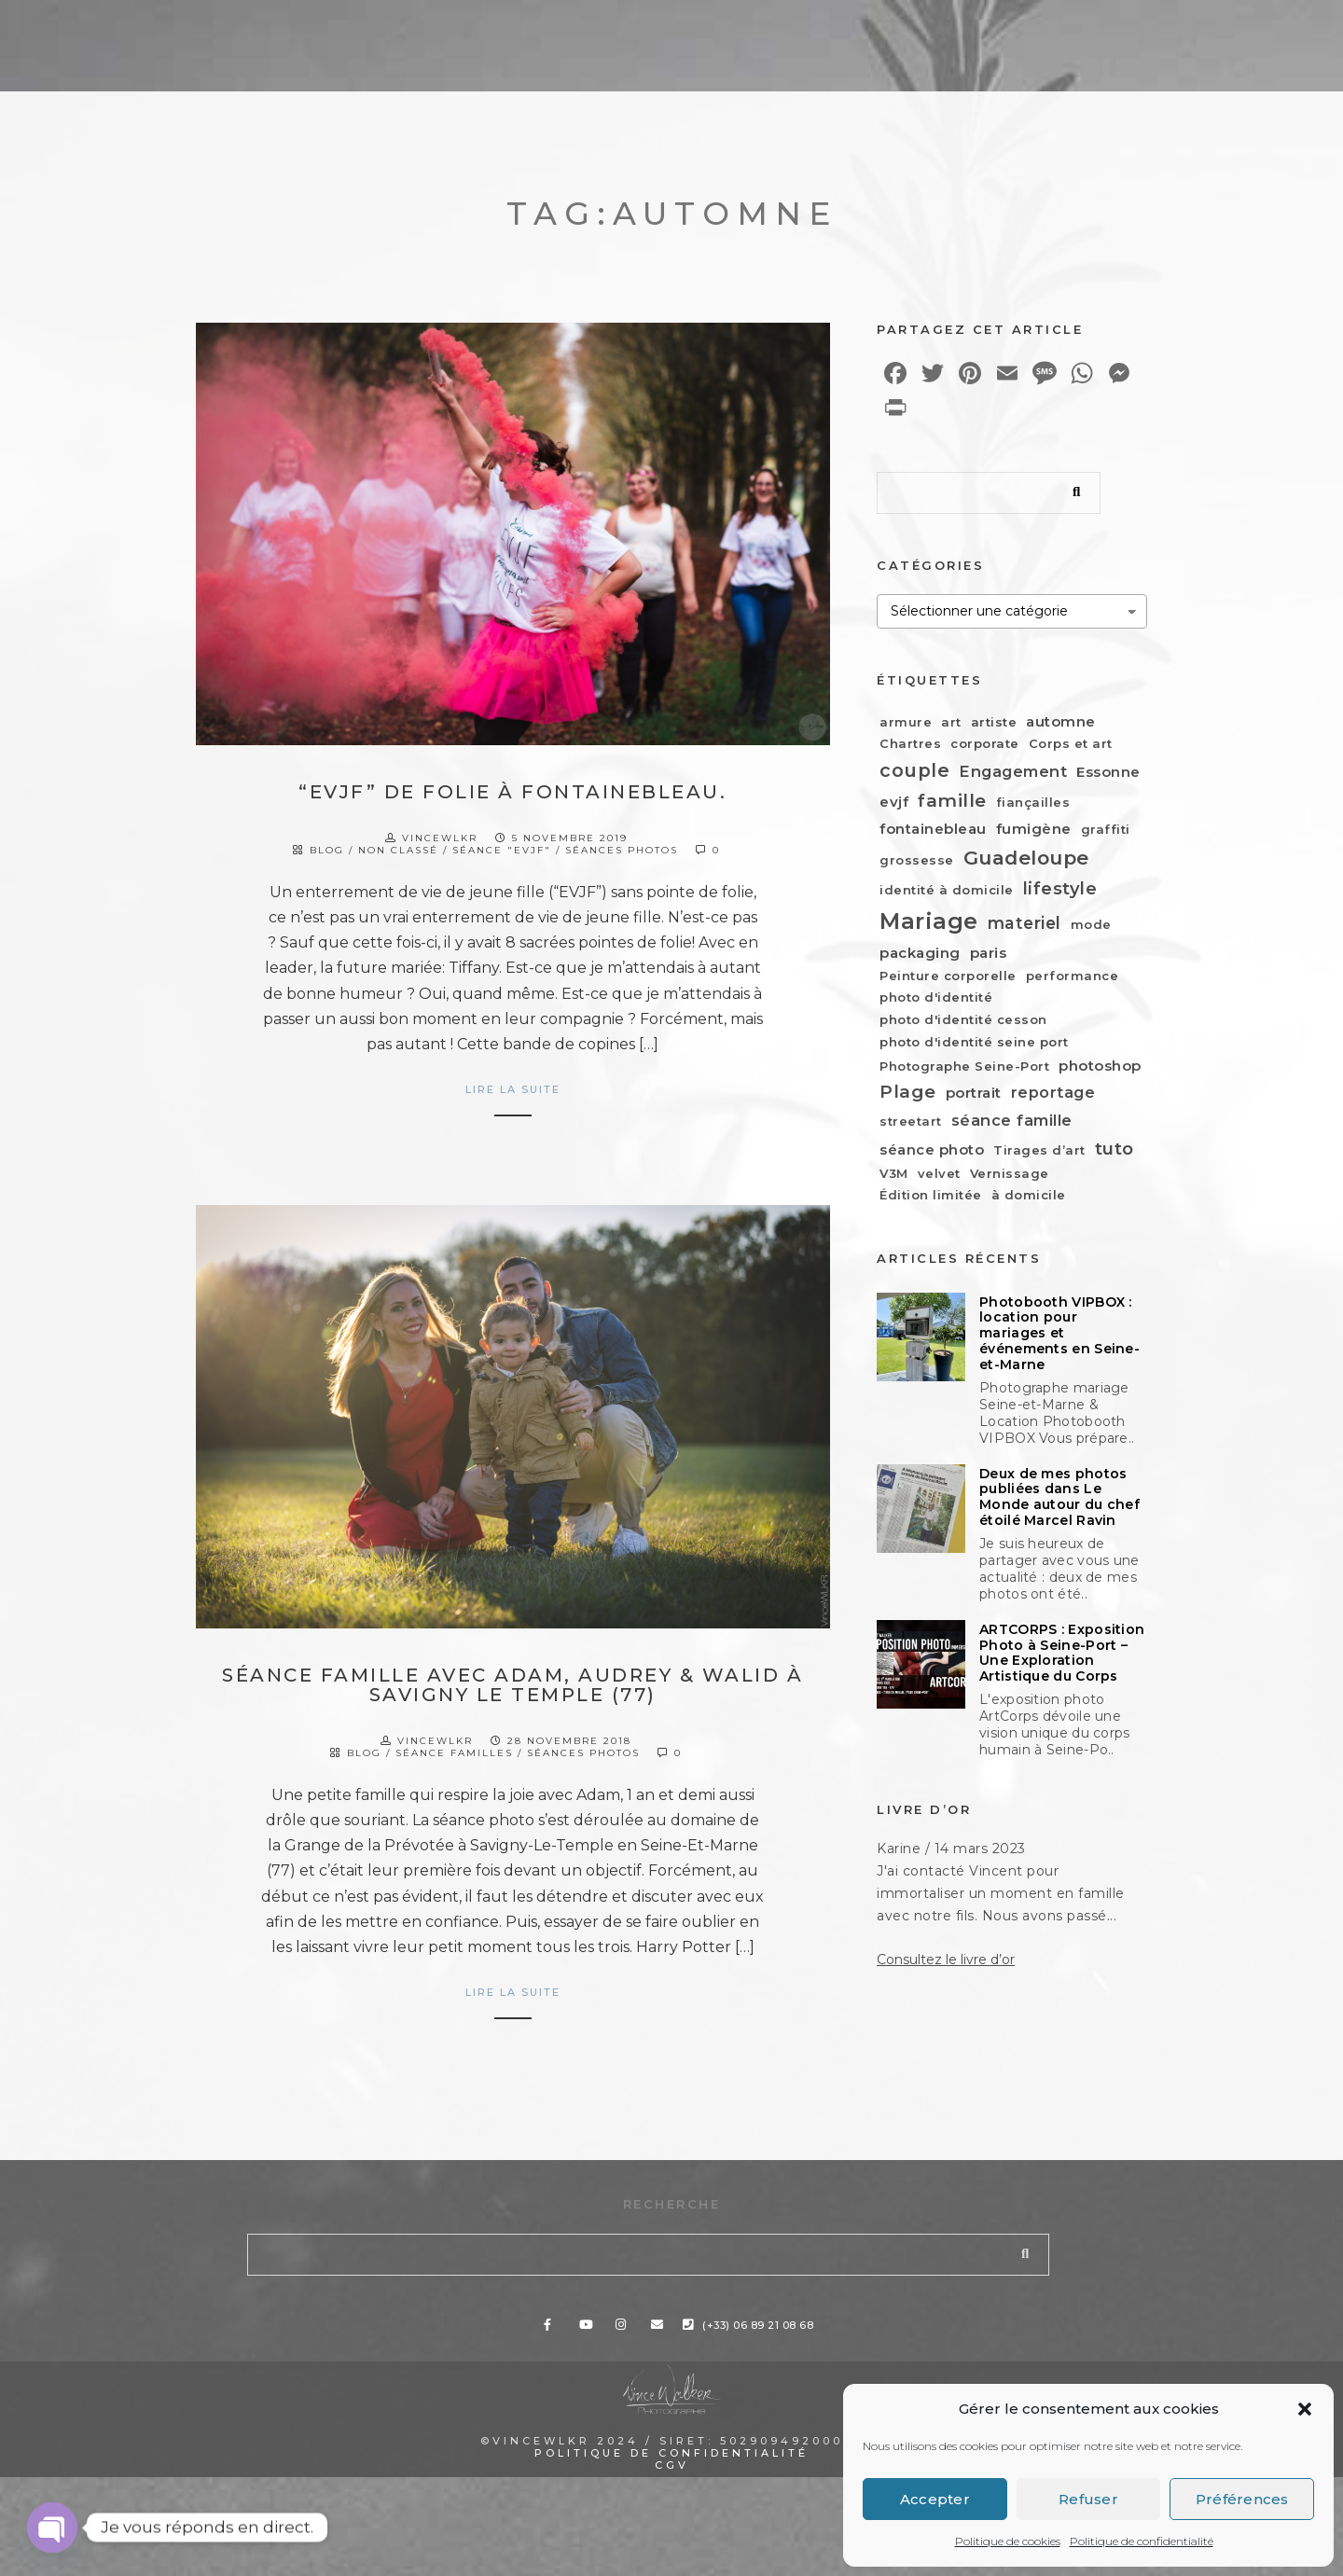 The image size is (1343, 2576). Describe the element at coordinates (954, 30) in the screenshot. I see `[Youtube]` at that location.